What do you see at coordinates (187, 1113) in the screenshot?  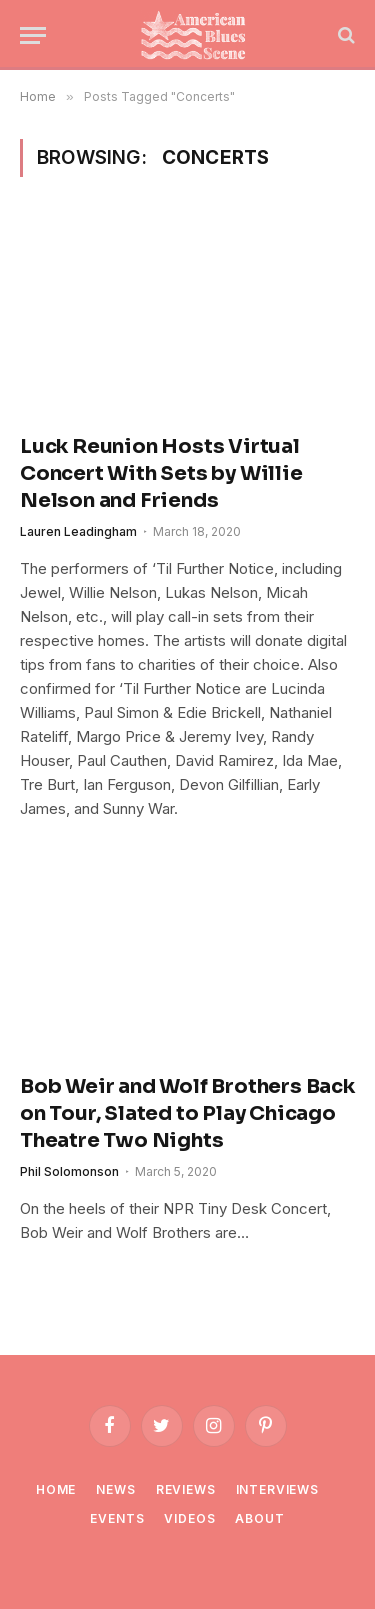 I see `Bob Weir and Wolf Brothers Back on Tour, Slated to Play Chicago Theatre Two Nights` at bounding box center [187, 1113].